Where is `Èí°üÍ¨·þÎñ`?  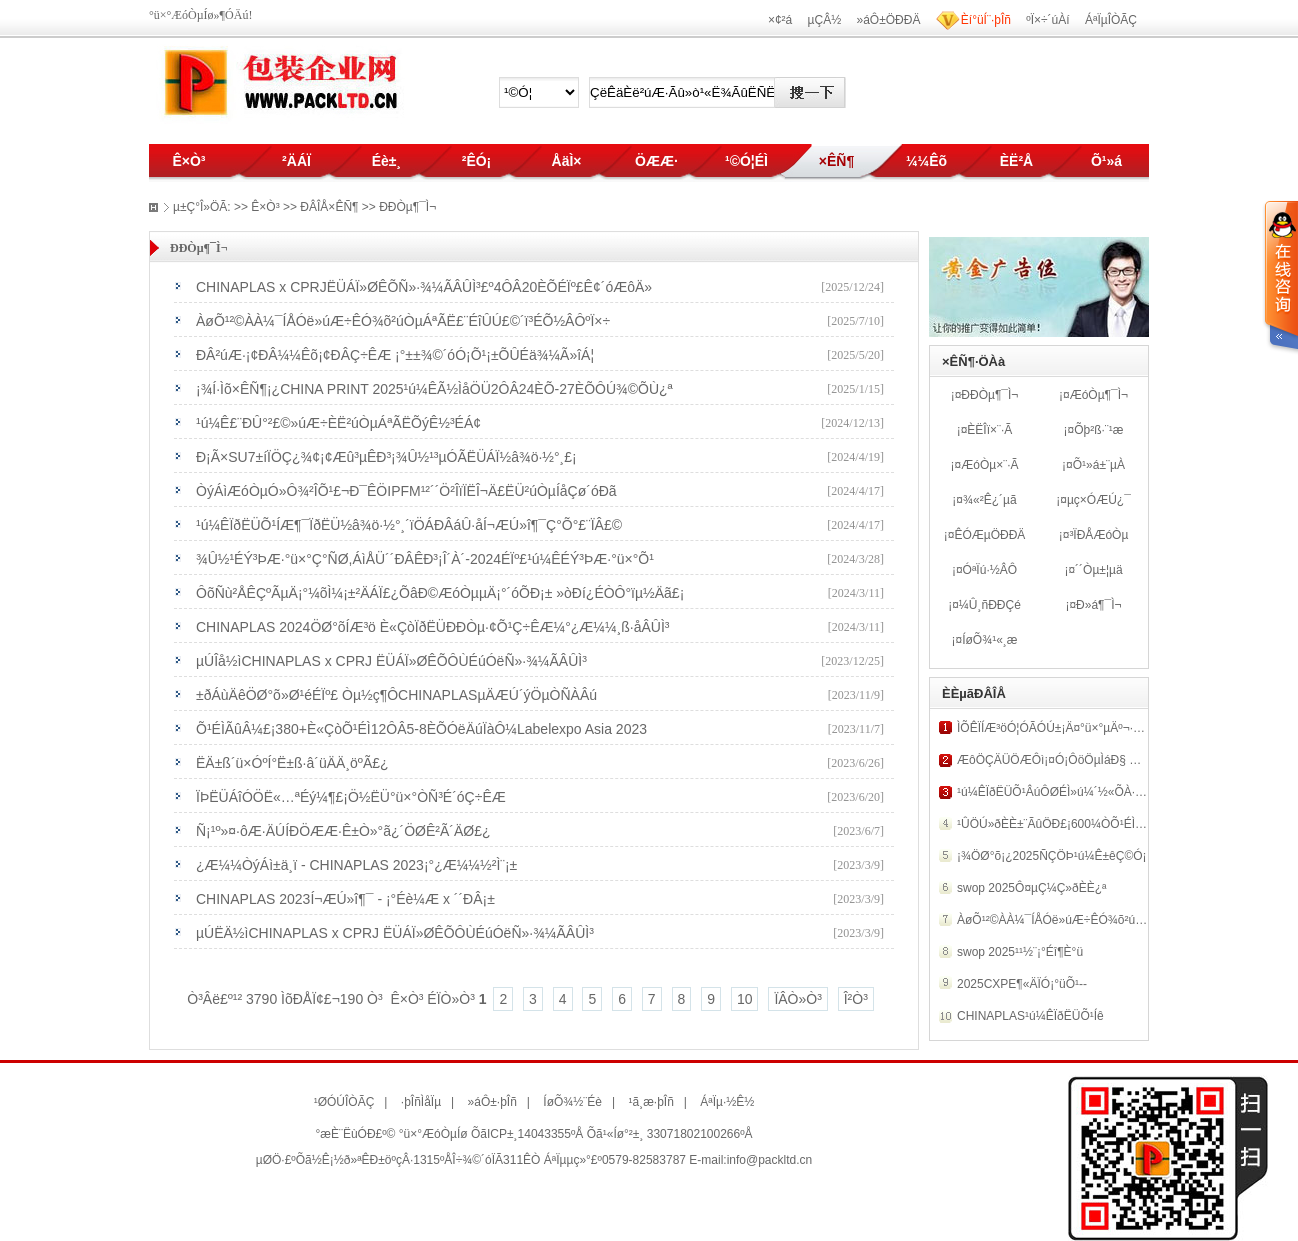 Èí°üÍ¨·þÎñ is located at coordinates (986, 20).